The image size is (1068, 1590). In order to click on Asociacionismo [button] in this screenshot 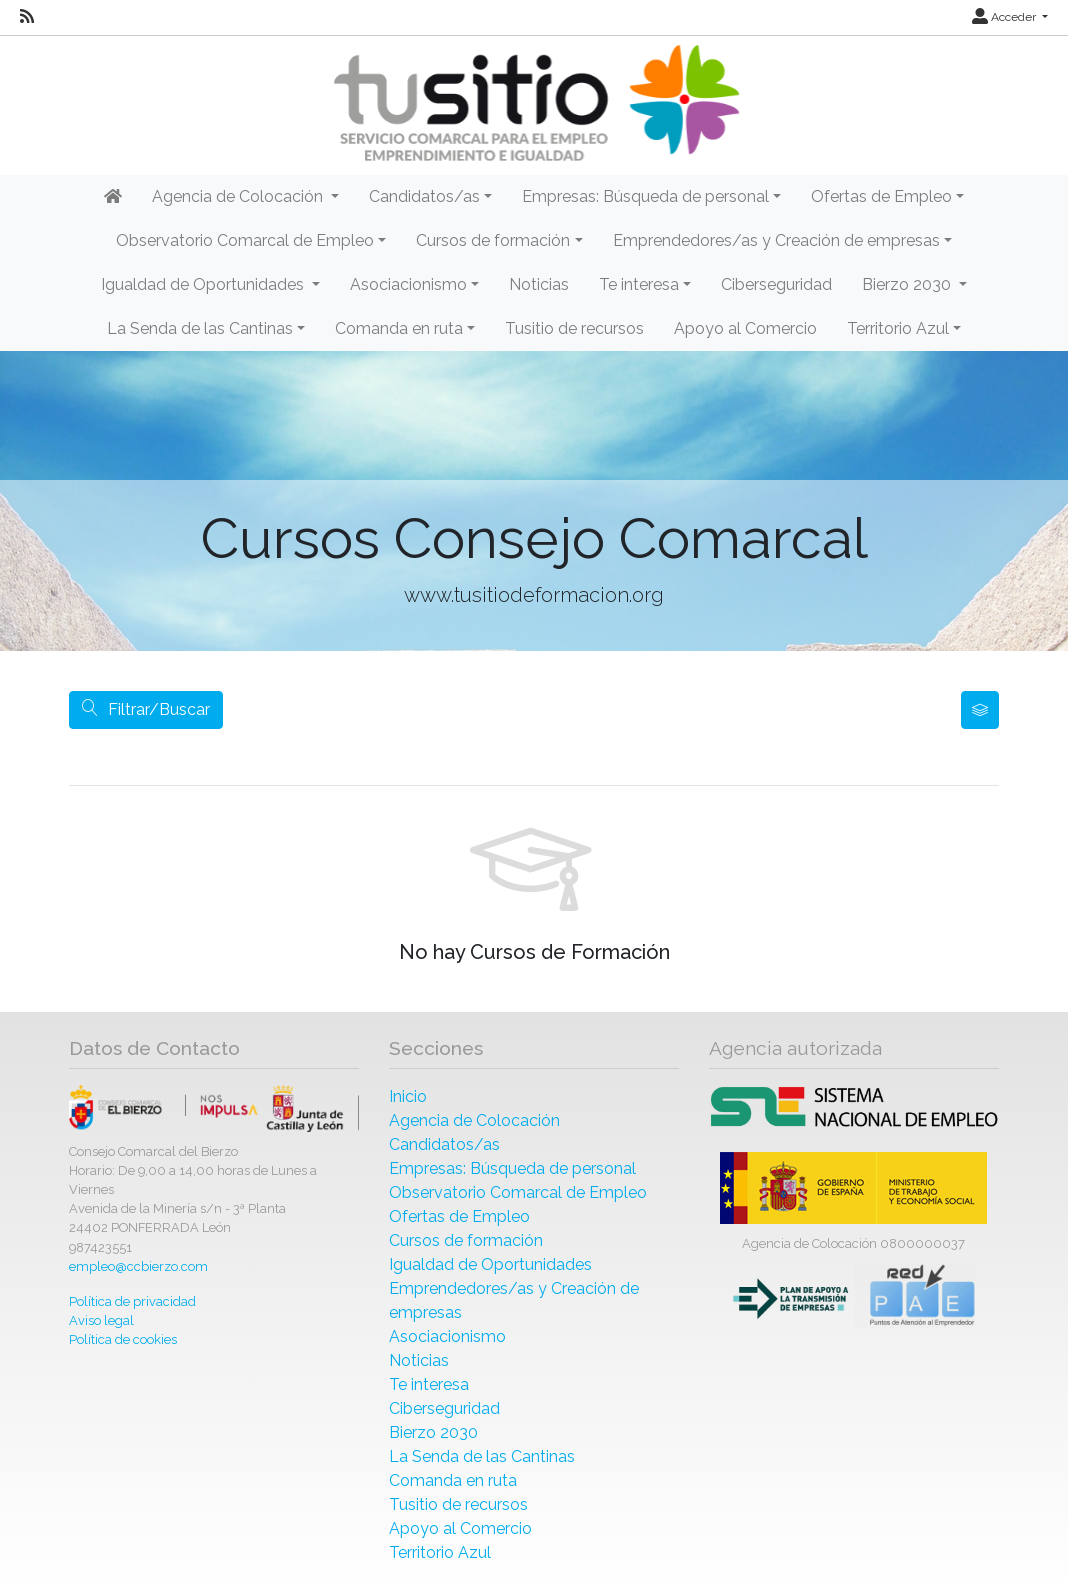, I will do `click(408, 284)`.